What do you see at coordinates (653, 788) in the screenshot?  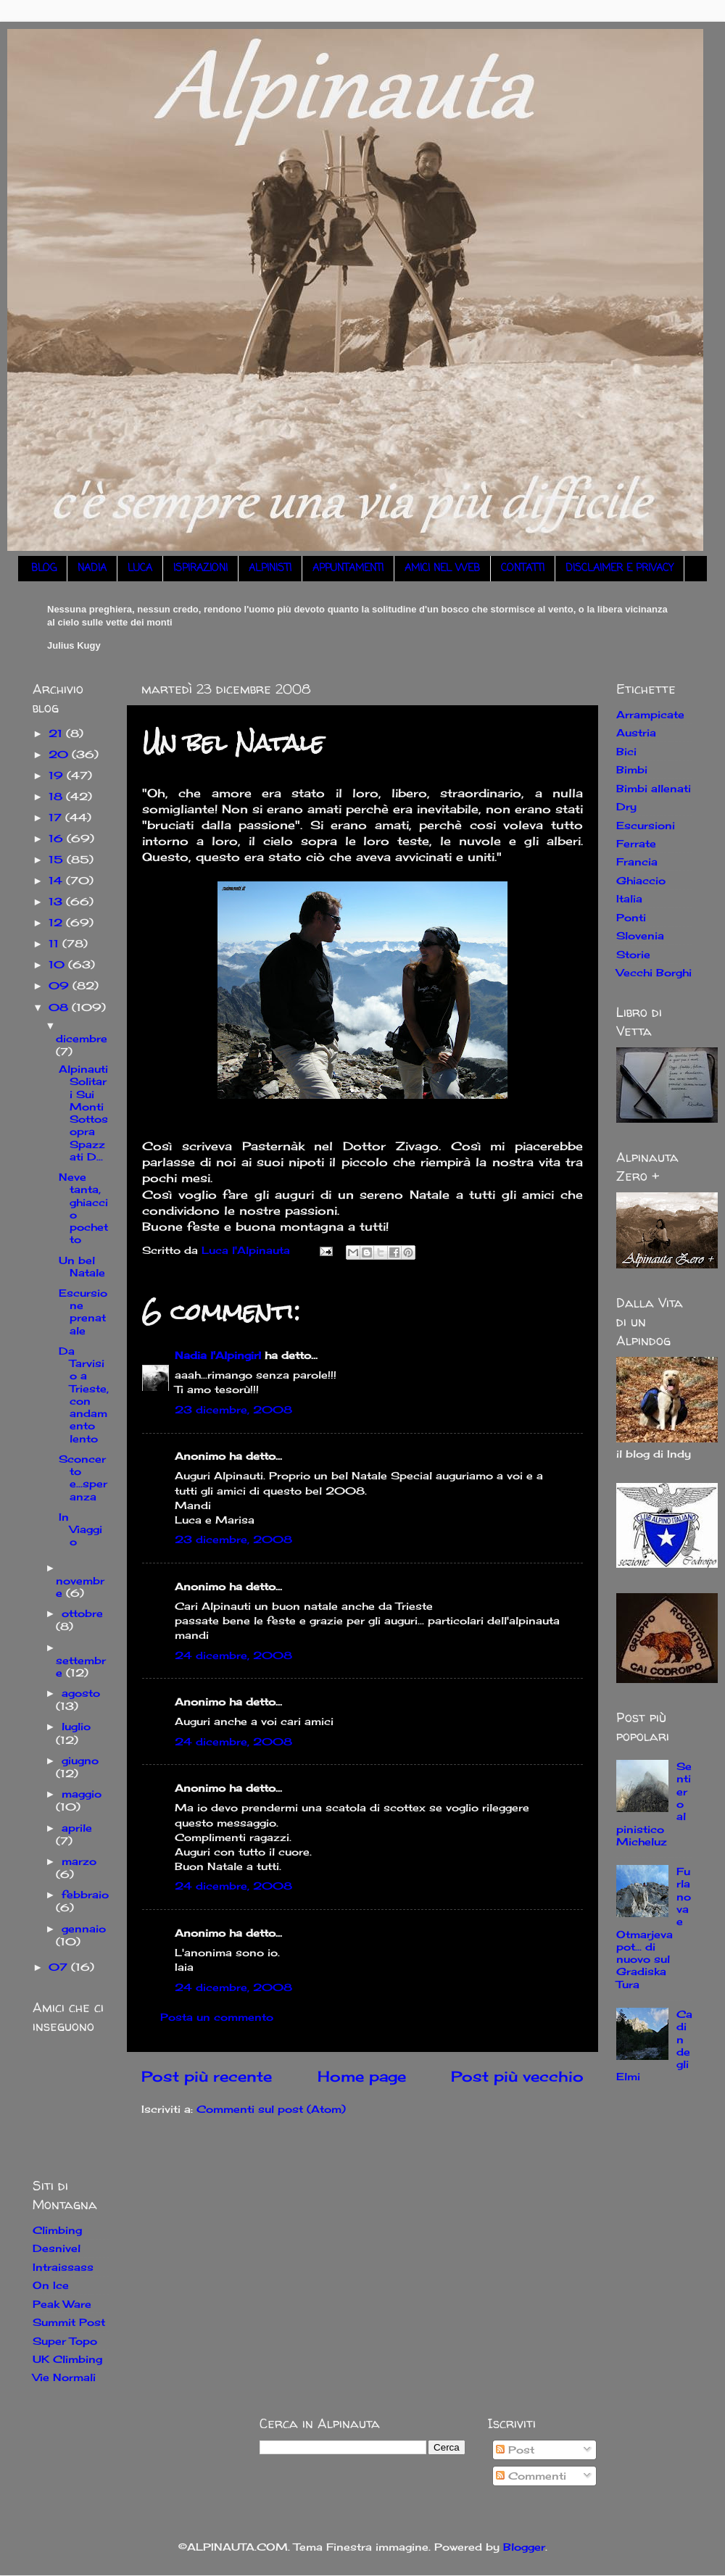 I see `Bimbi allenati` at bounding box center [653, 788].